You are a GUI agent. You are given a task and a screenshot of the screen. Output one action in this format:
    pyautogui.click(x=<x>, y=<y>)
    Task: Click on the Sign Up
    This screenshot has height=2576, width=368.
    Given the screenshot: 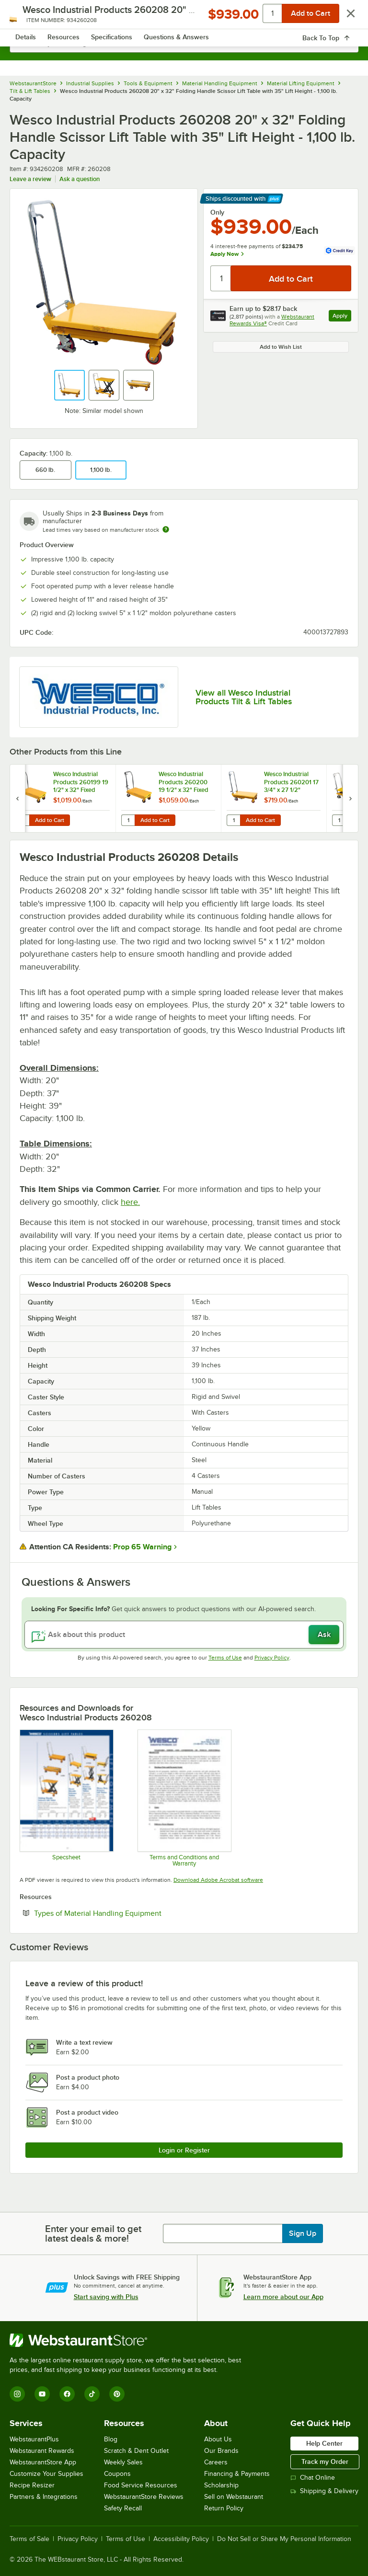 What is the action you would take?
    pyautogui.click(x=302, y=2233)
    